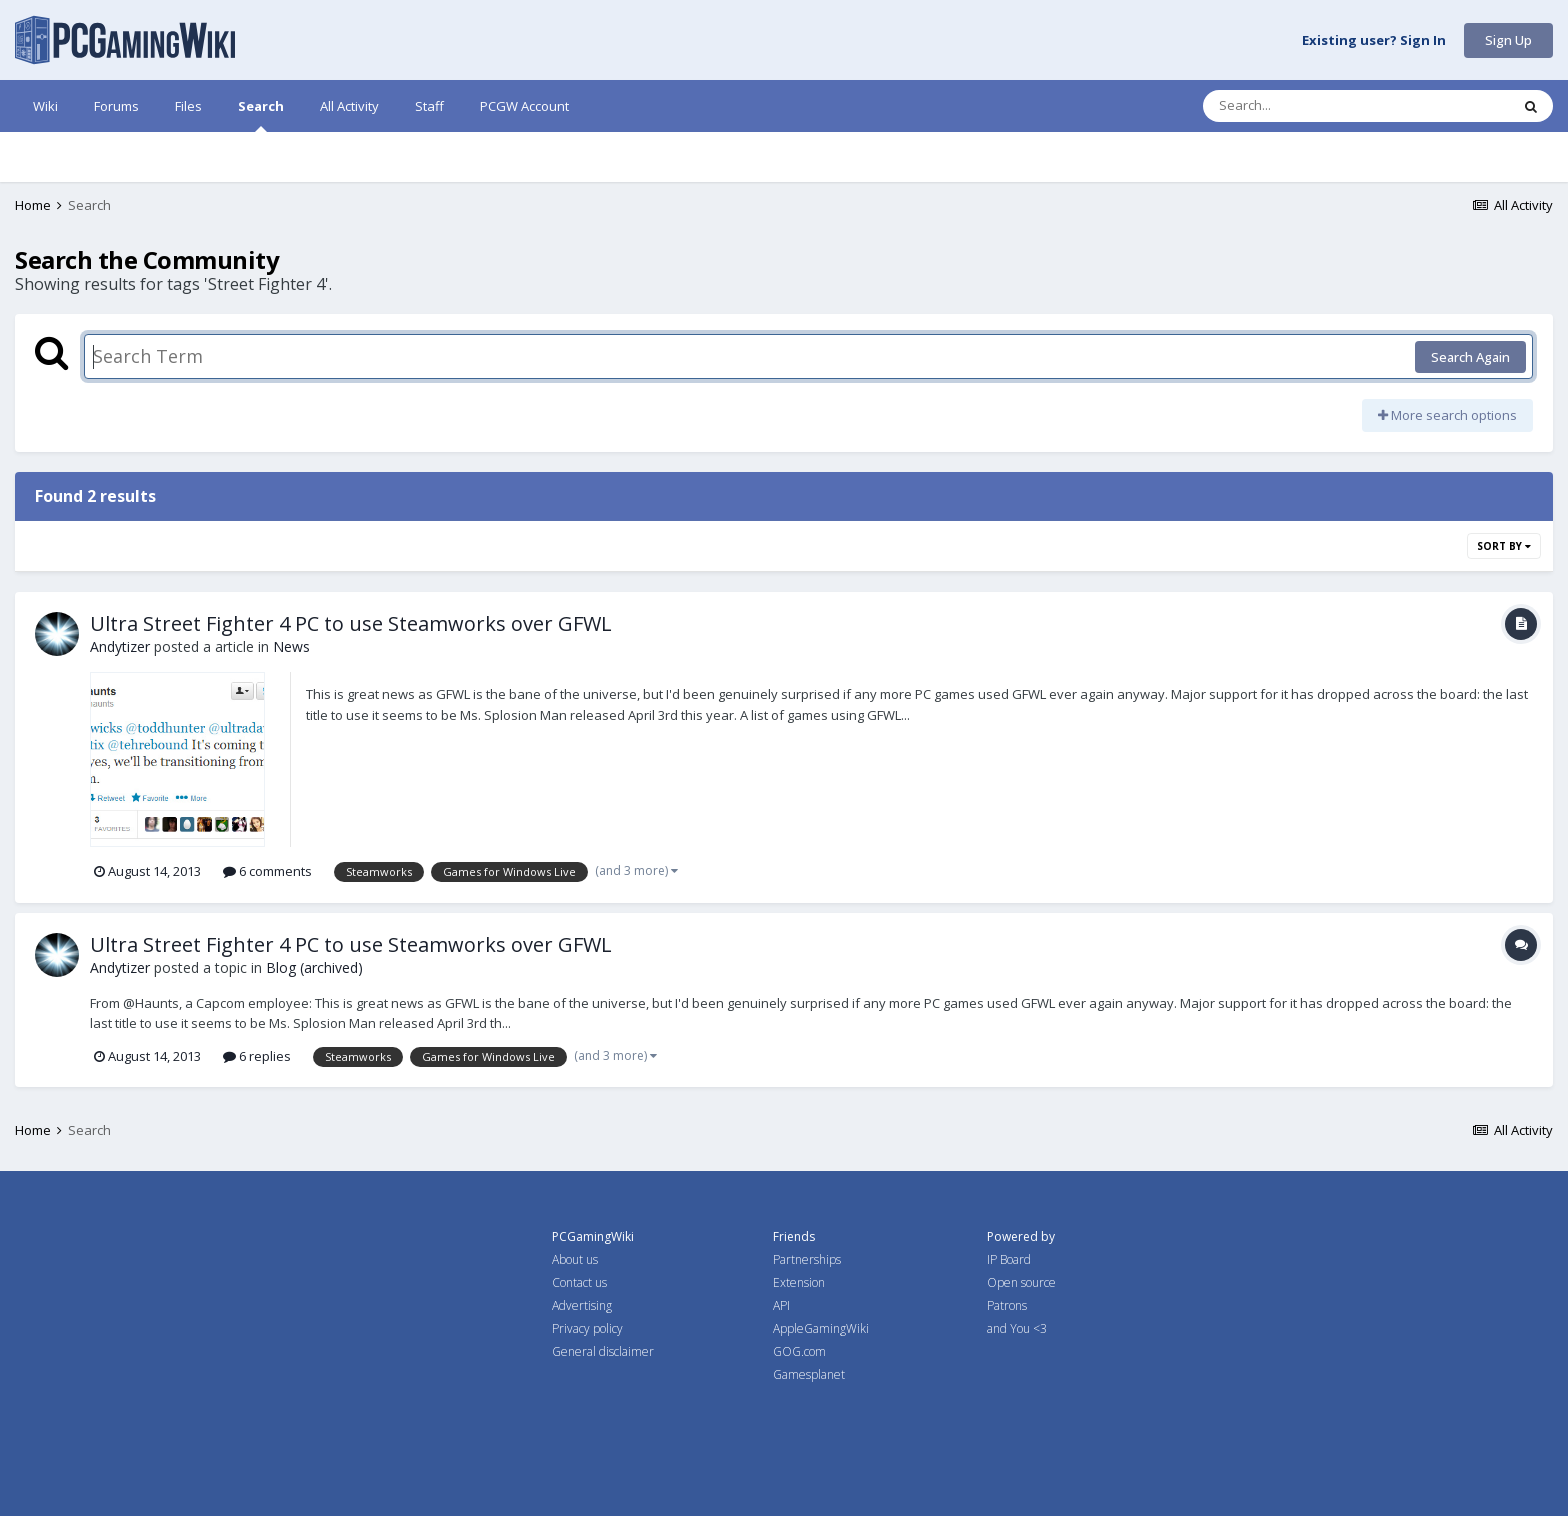  What do you see at coordinates (116, 106) in the screenshot?
I see `Forums` at bounding box center [116, 106].